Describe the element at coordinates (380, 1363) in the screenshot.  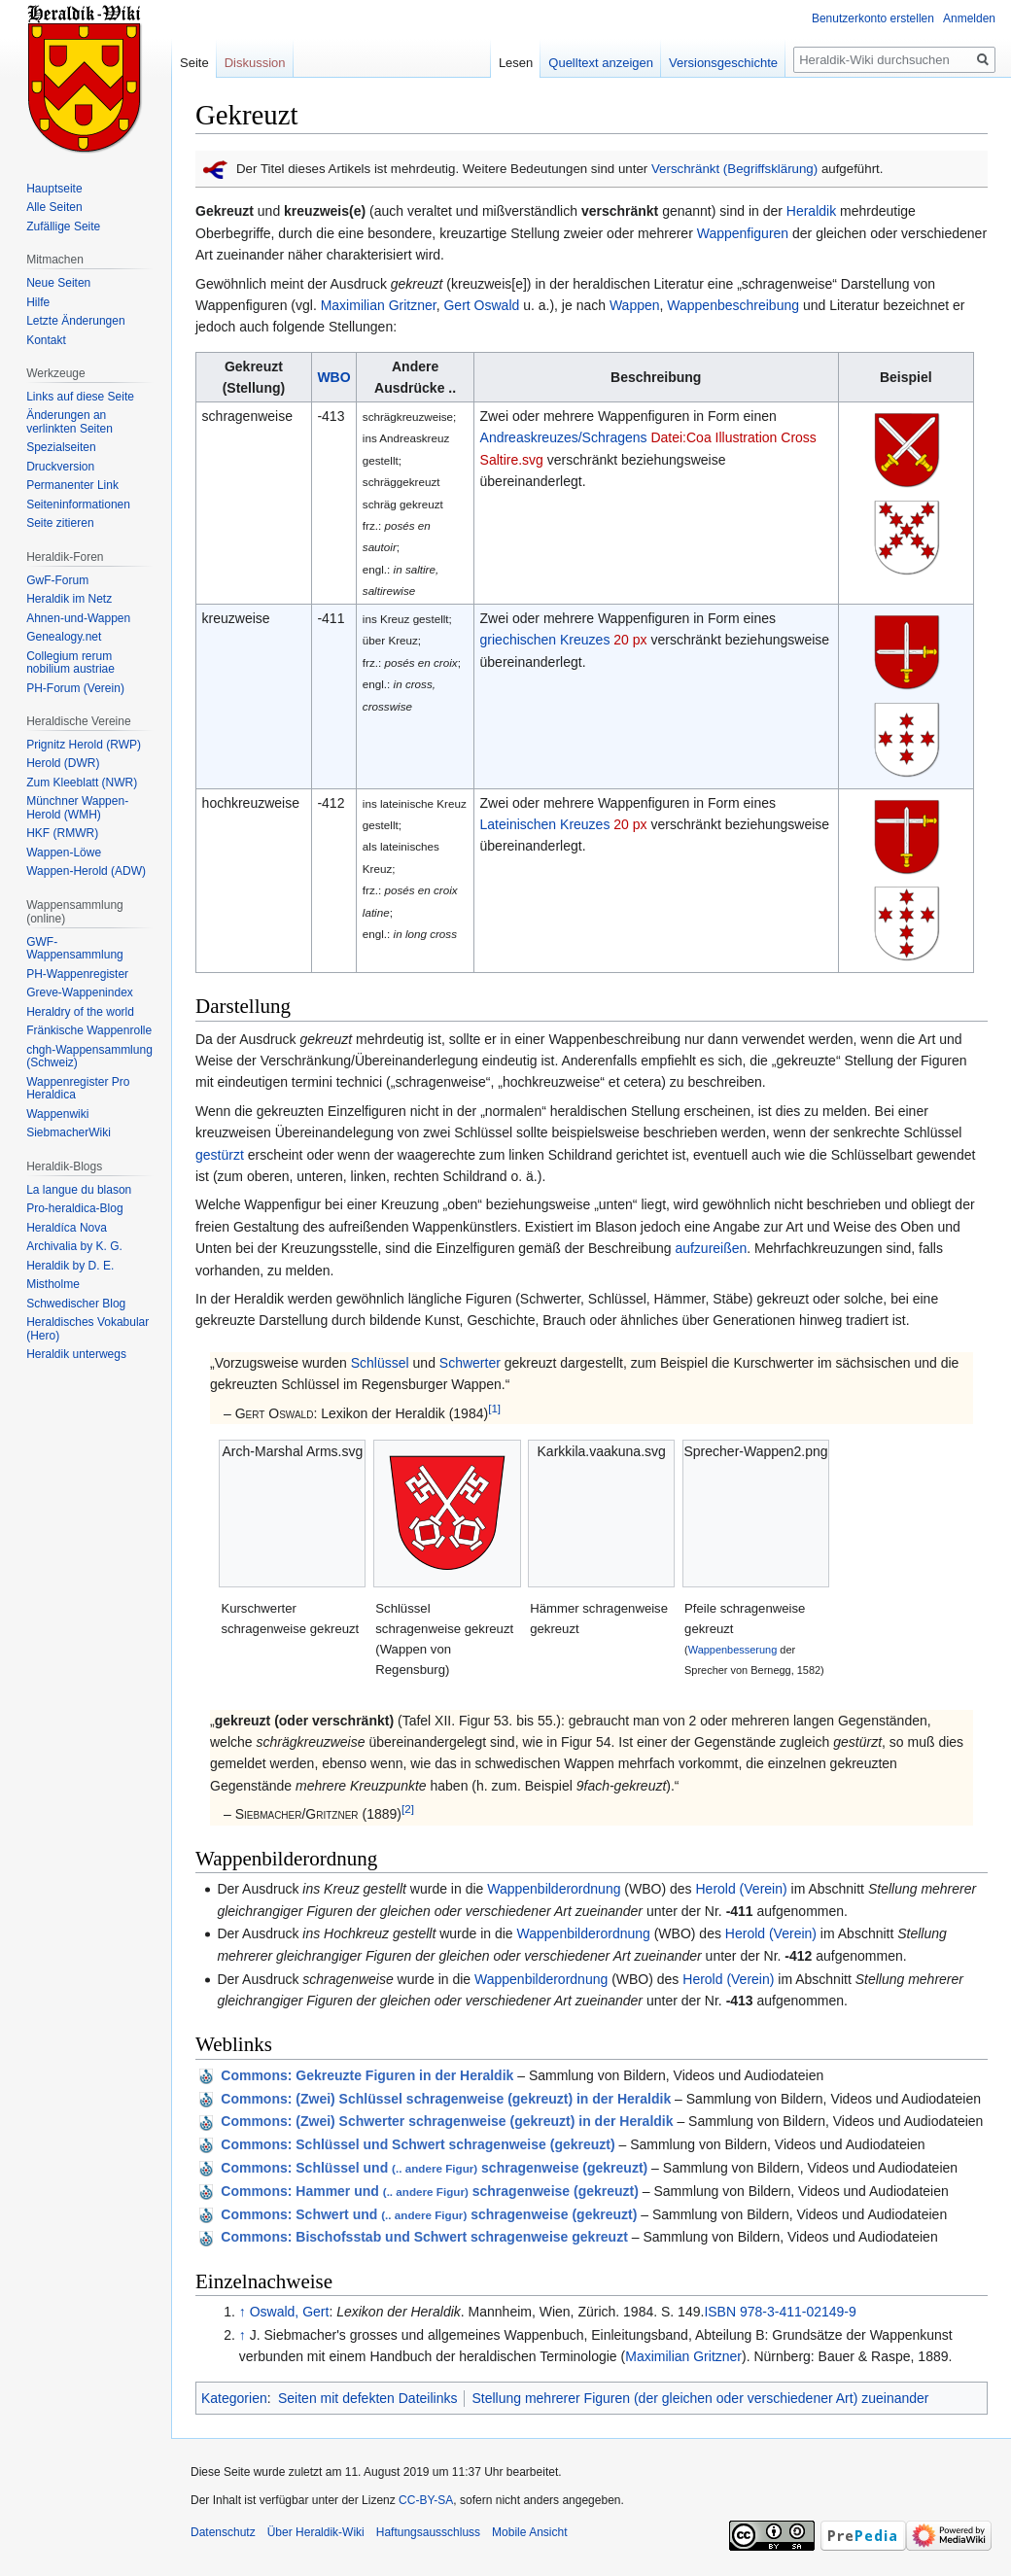
I see `Schlüssel` at that location.